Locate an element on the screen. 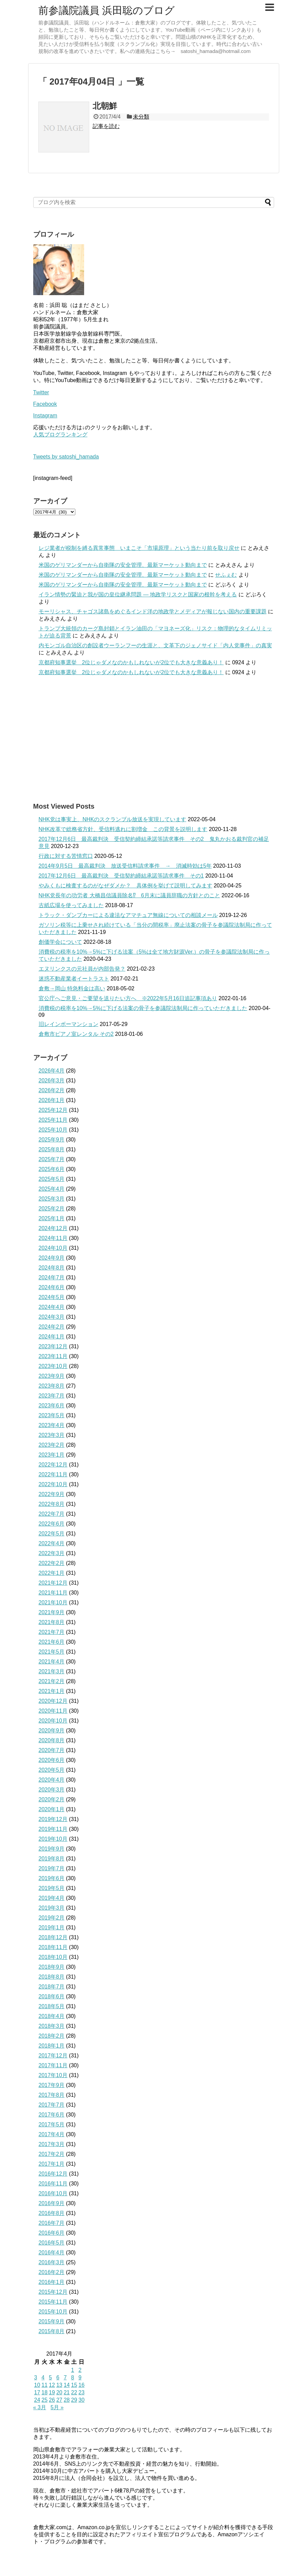 The width and height of the screenshot is (307, 2576). 倉敷→岡山 特急料金は高い is located at coordinates (72, 988).